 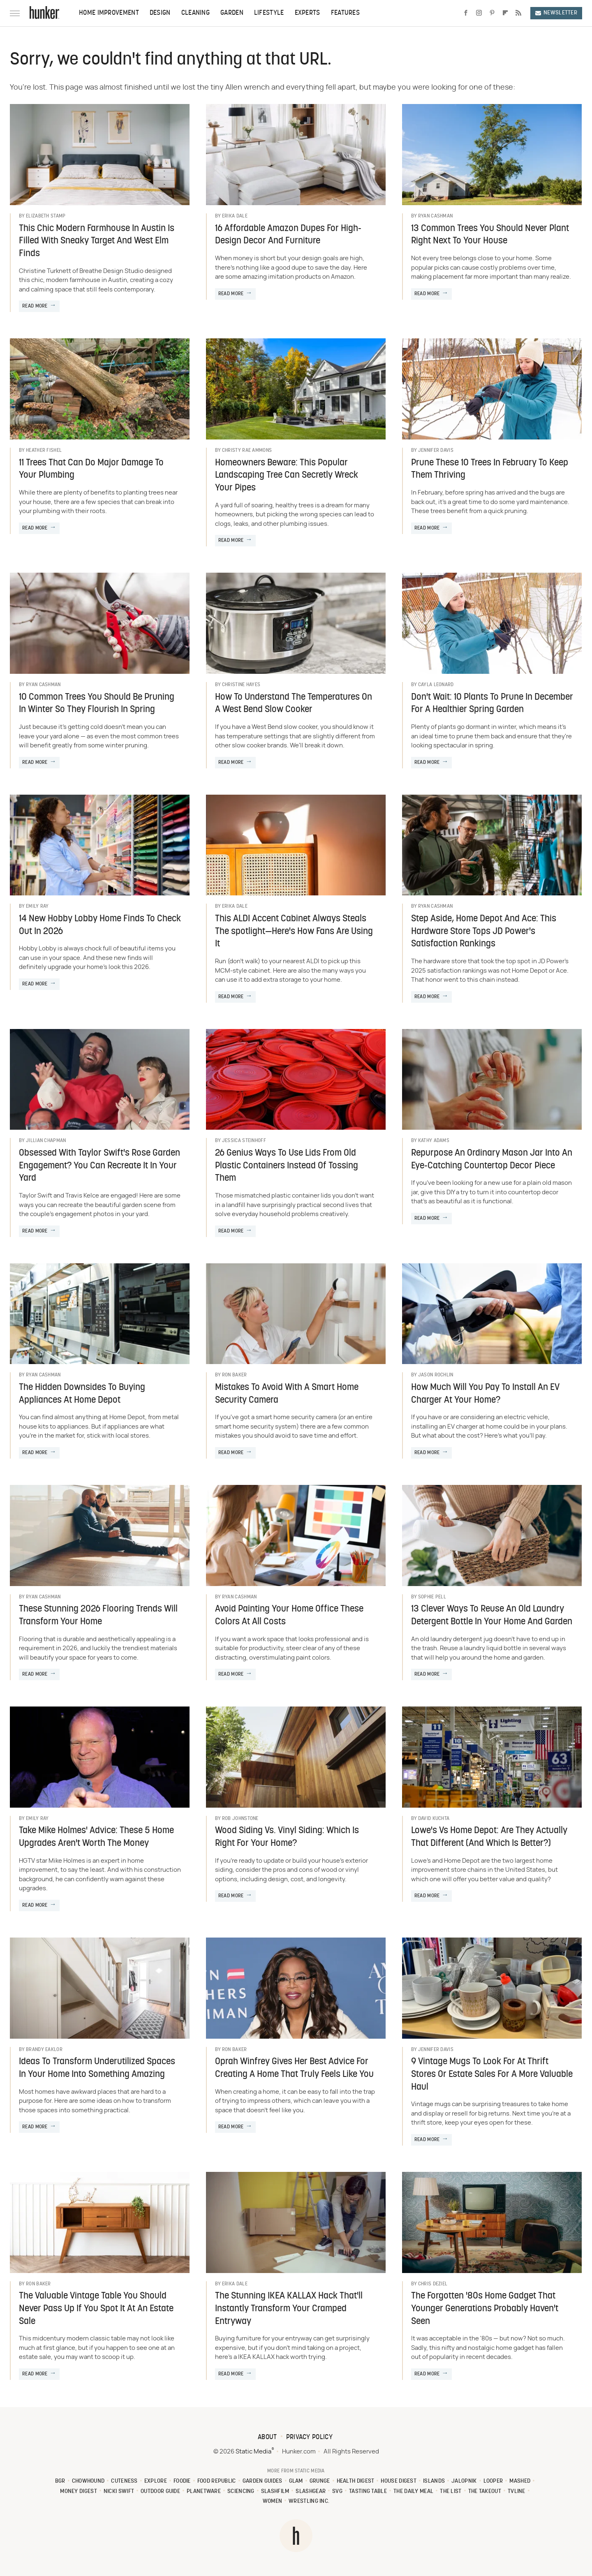 I want to click on 13 Clever Ways To Reuse An Old Laundry Detergent Bottle In Your Home And Garden, so click(x=491, y=1616).